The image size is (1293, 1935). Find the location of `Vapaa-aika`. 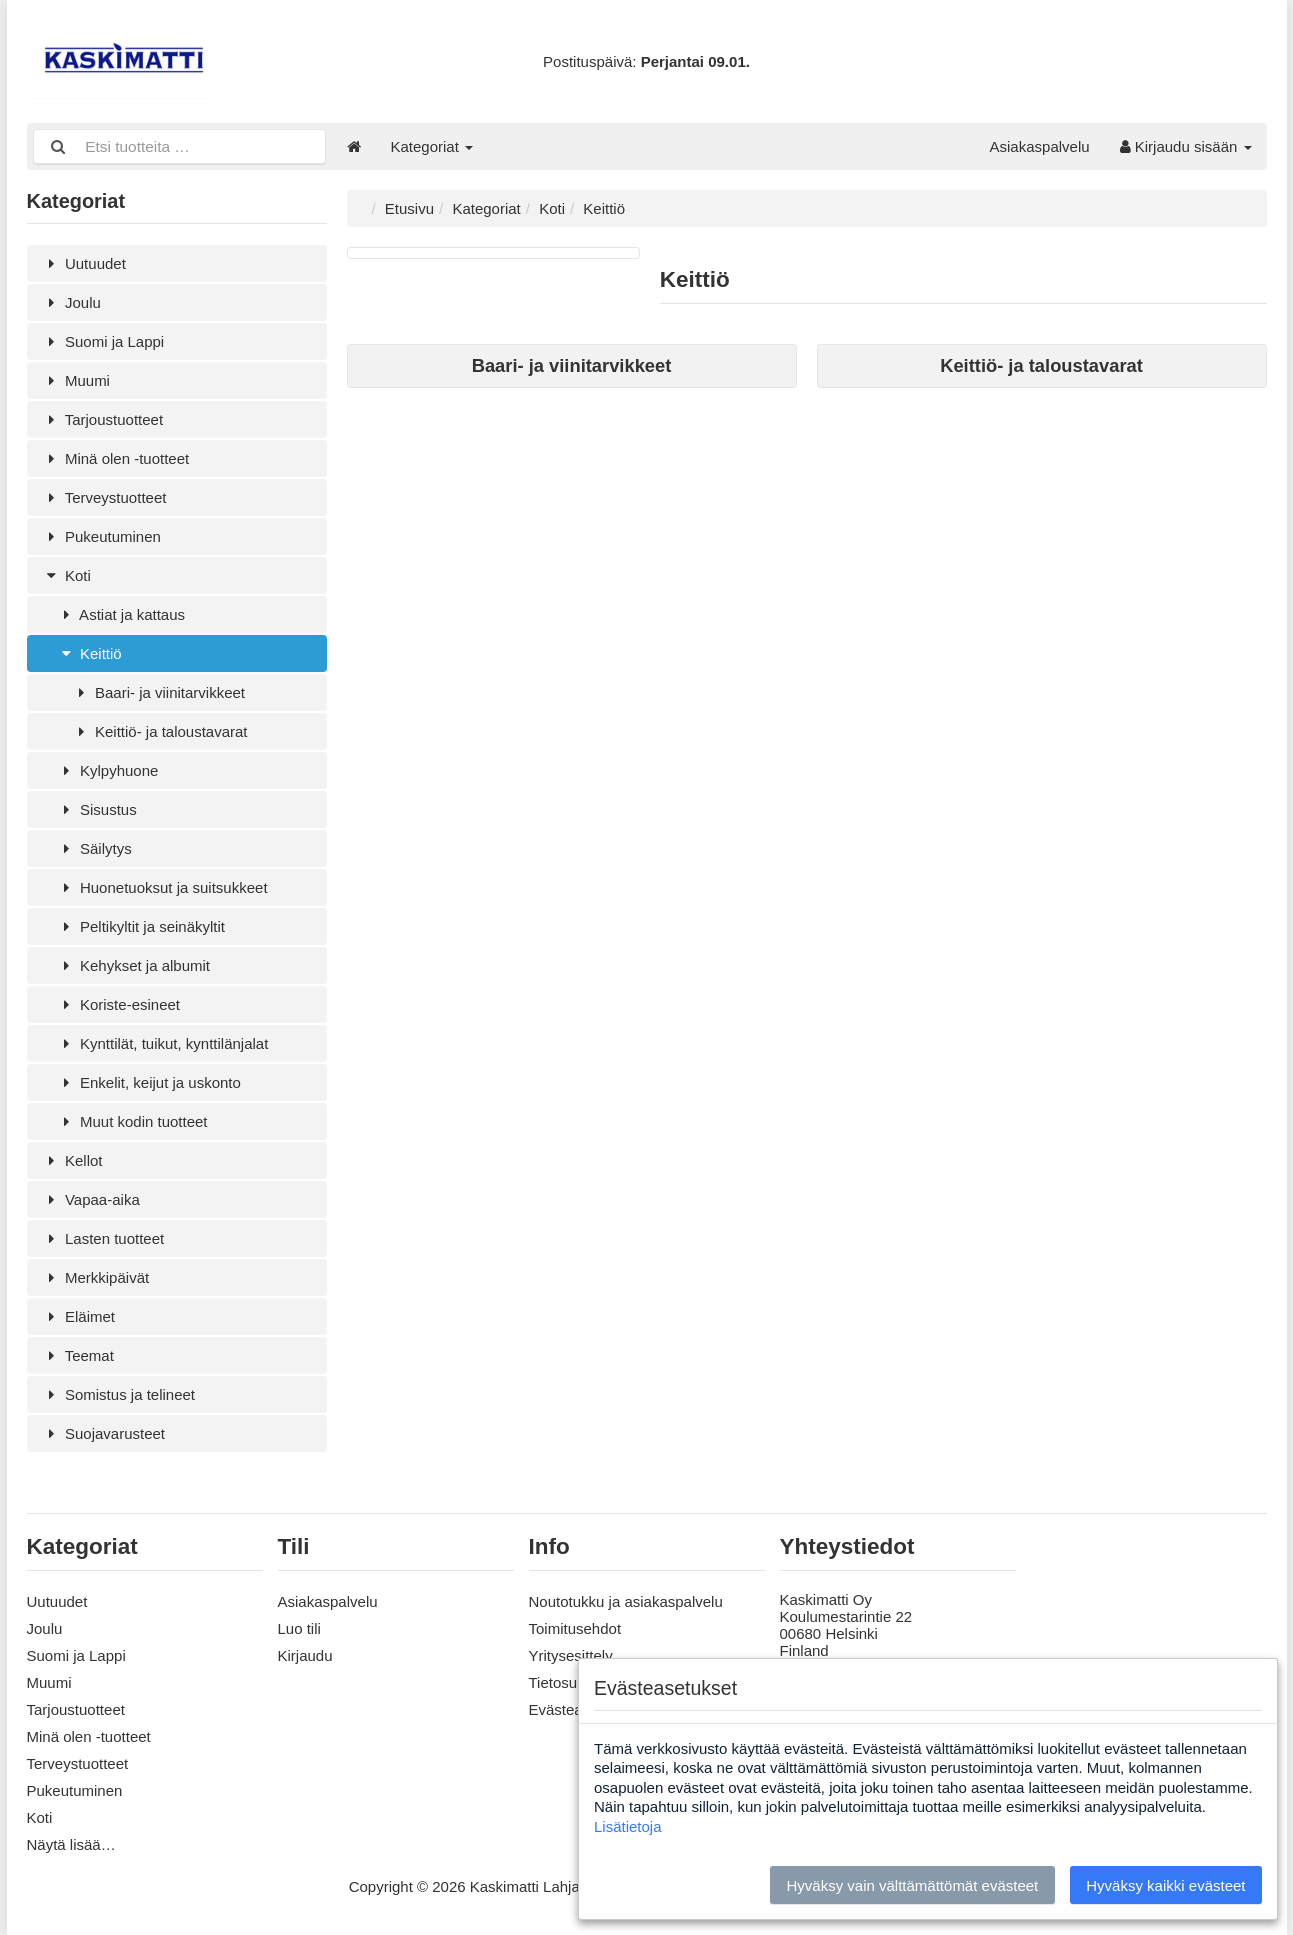

Vapaa-aika is located at coordinates (91, 1199).